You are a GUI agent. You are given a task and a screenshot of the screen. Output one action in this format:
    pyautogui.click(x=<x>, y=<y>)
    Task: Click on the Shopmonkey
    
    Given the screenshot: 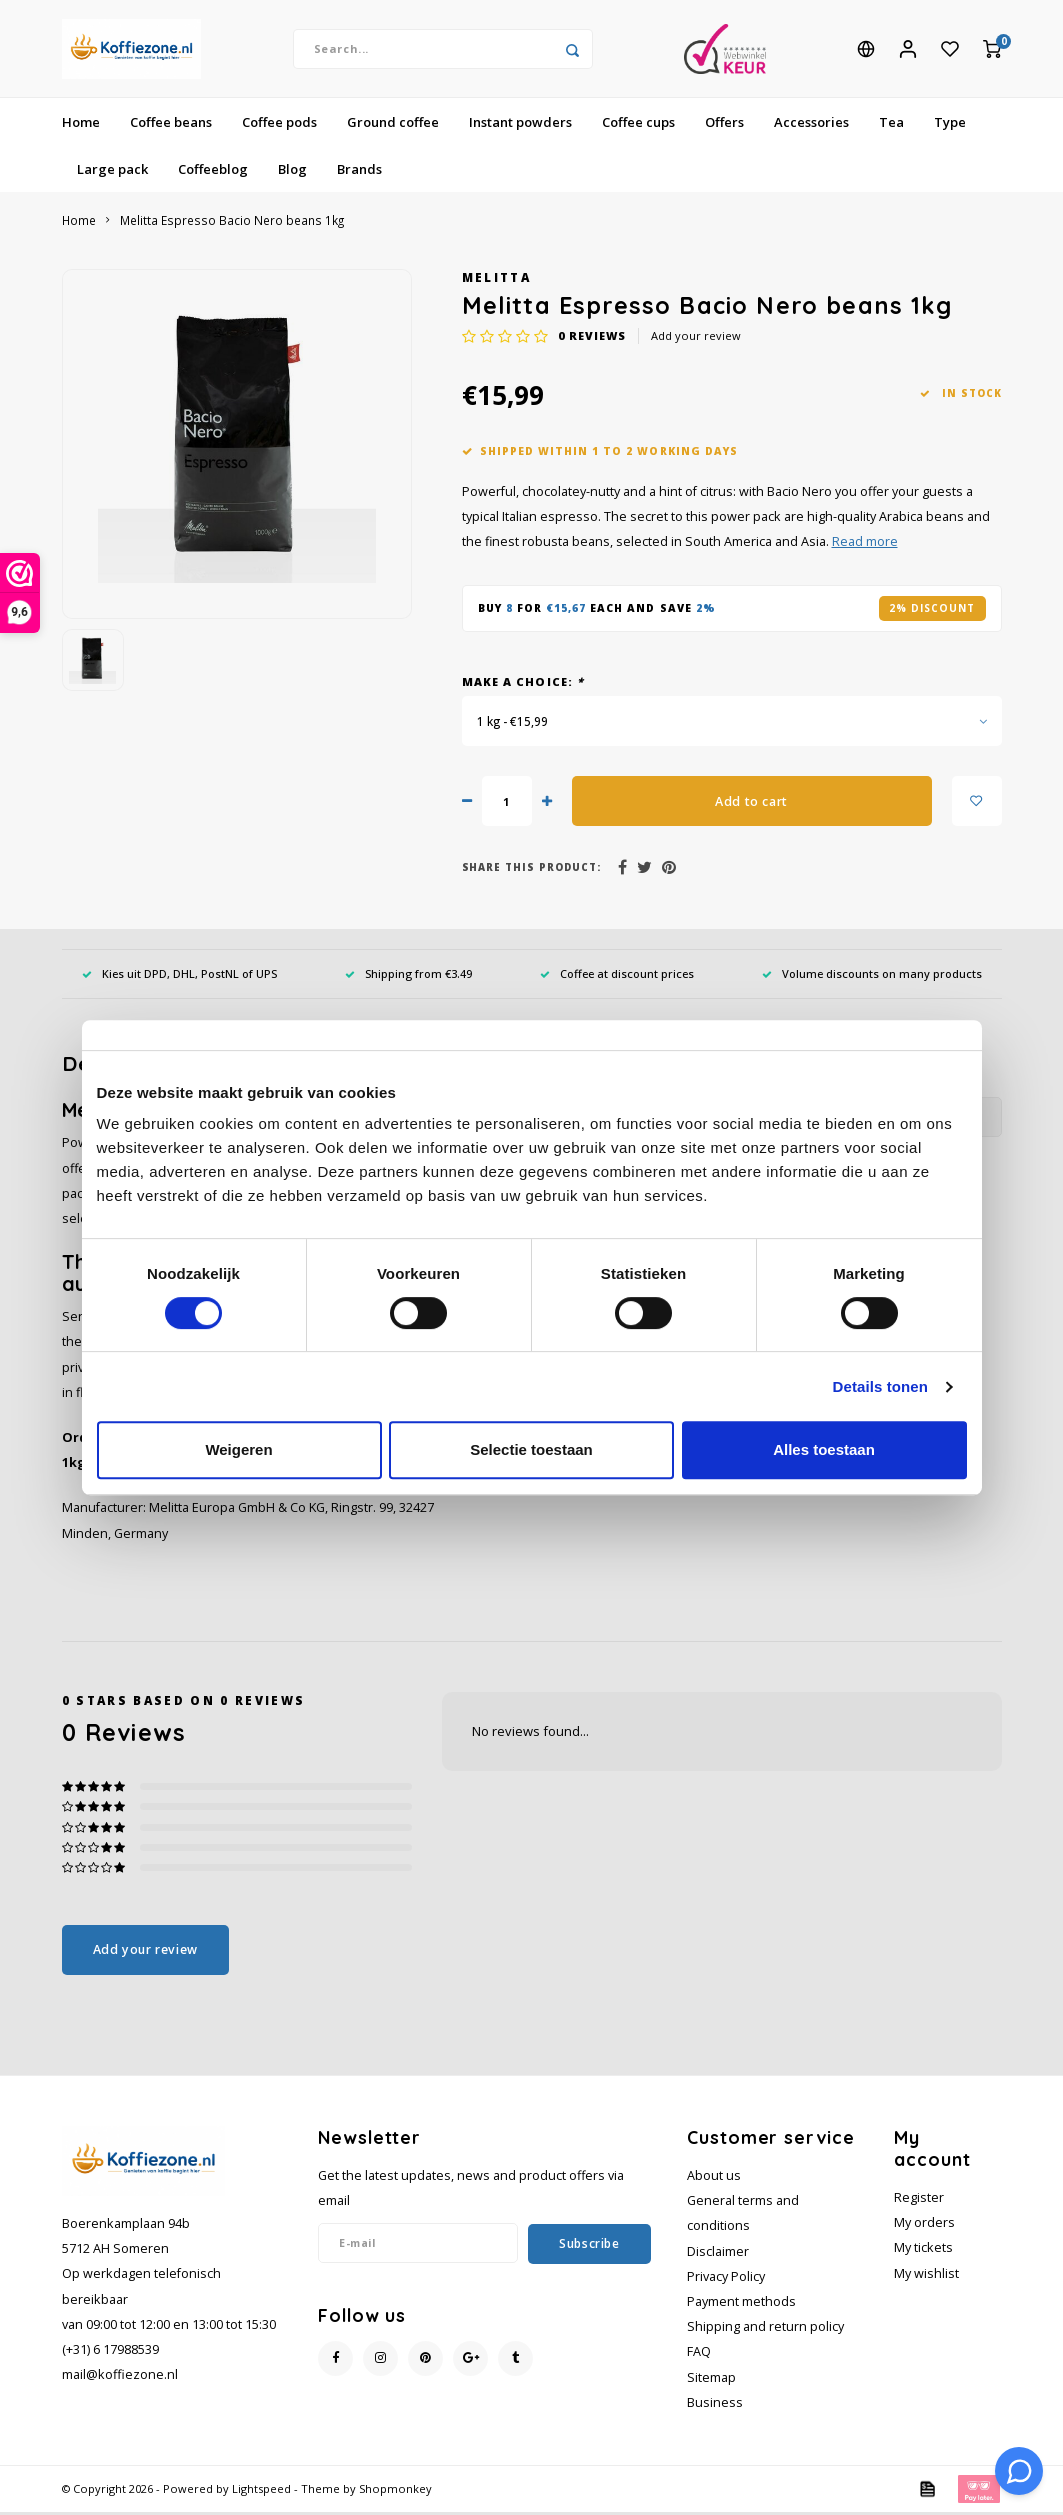 What is the action you would take?
    pyautogui.click(x=395, y=2491)
    